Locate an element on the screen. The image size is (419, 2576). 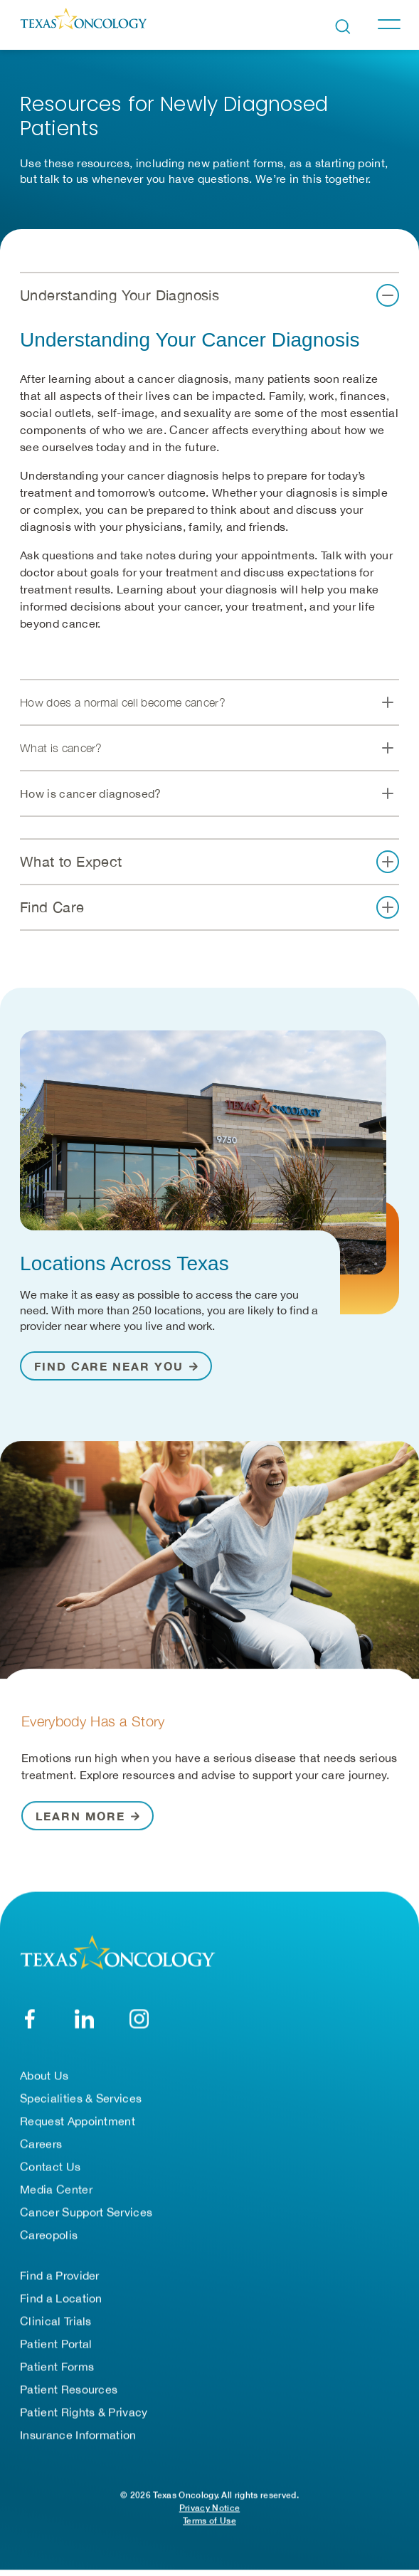
Cancer Support Services is located at coordinates (86, 2218).